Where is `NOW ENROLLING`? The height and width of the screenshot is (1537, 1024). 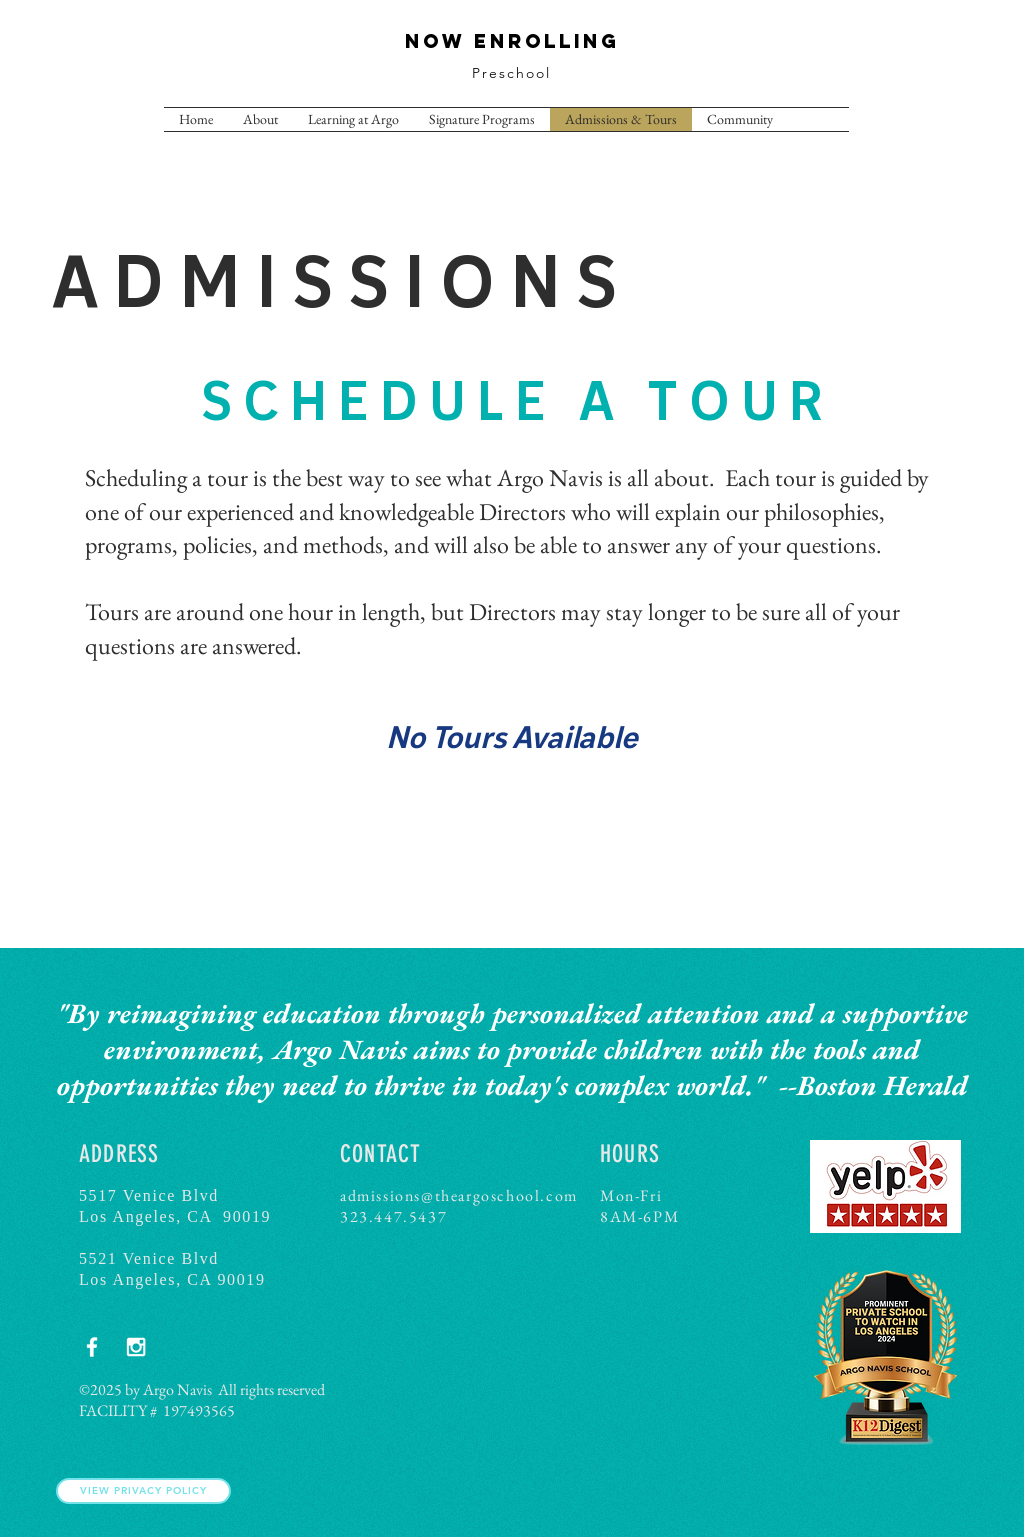
NOW ENROLLING is located at coordinates (512, 41).